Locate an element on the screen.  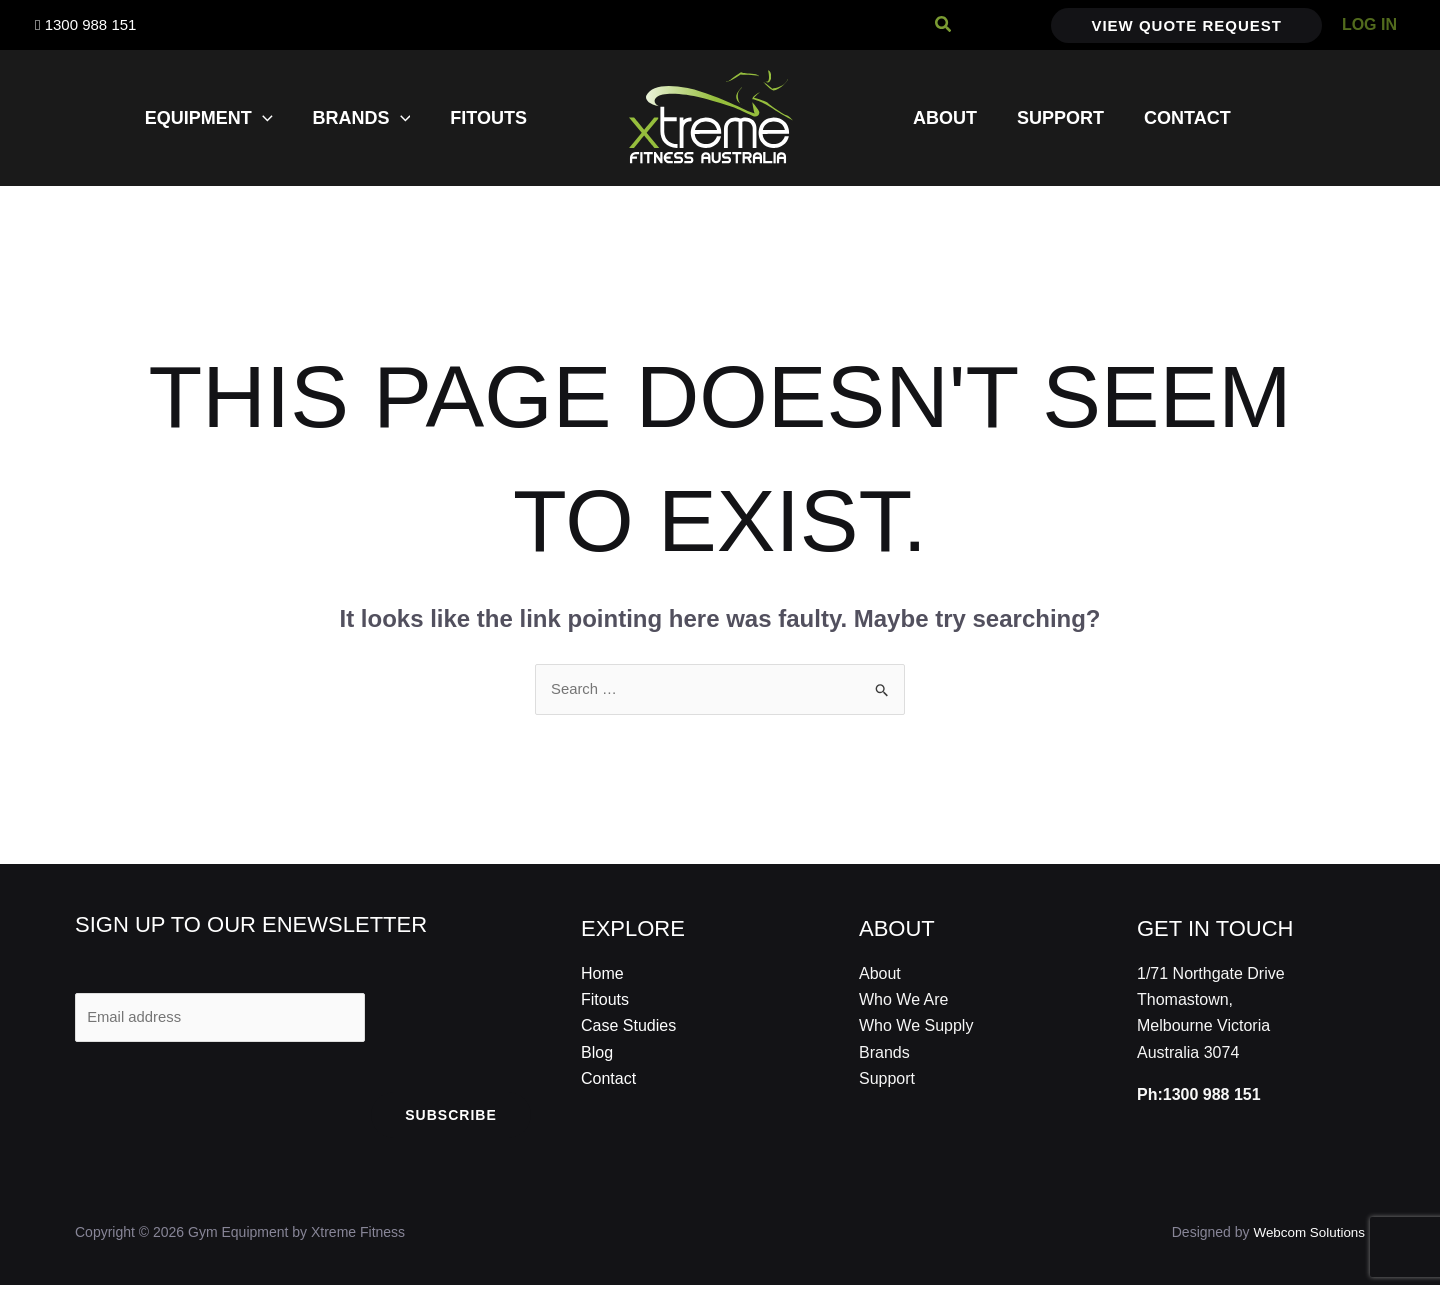
Home is located at coordinates (602, 974).